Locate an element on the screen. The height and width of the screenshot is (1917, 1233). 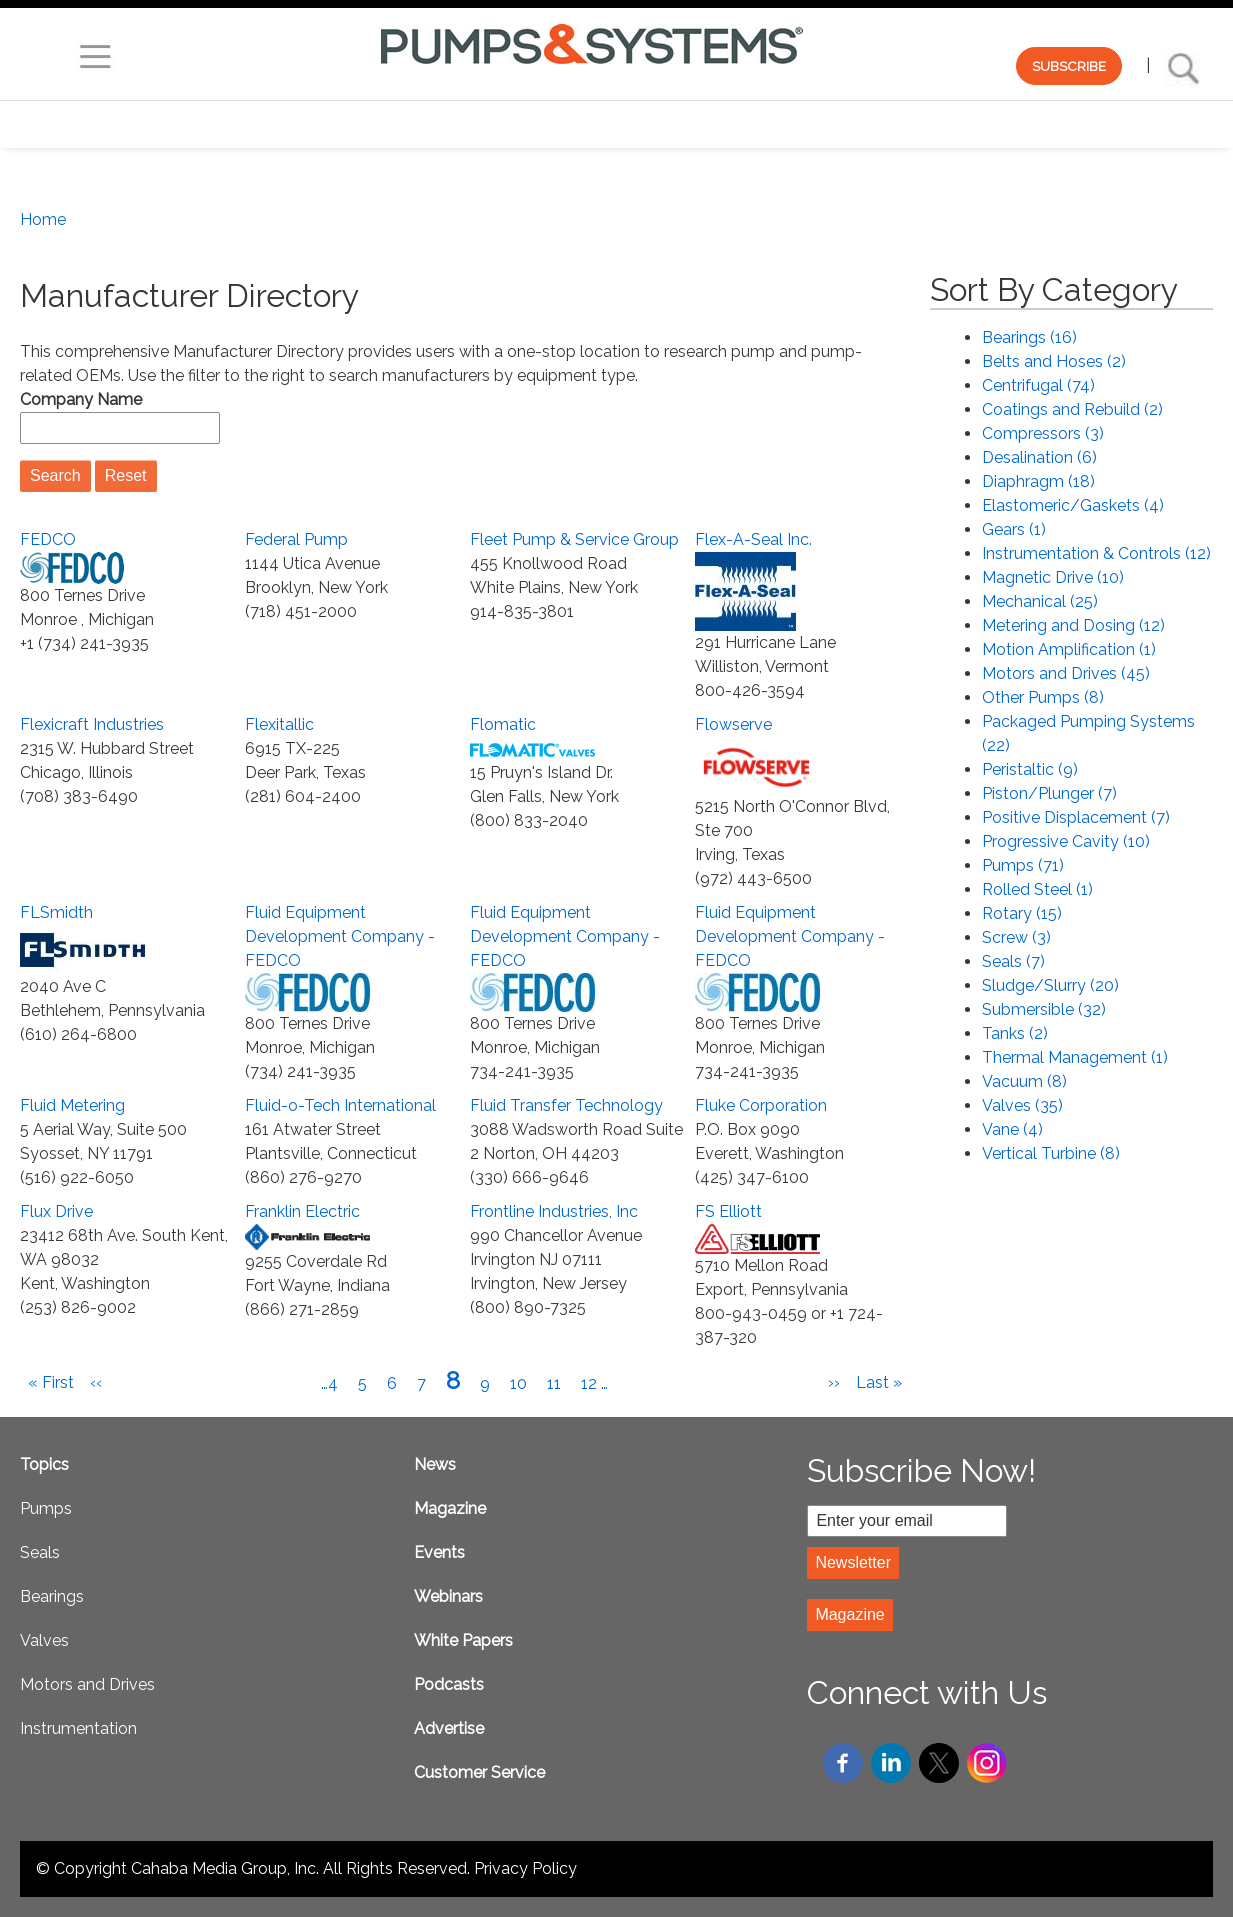
Podcasts is located at coordinates (449, 1684).